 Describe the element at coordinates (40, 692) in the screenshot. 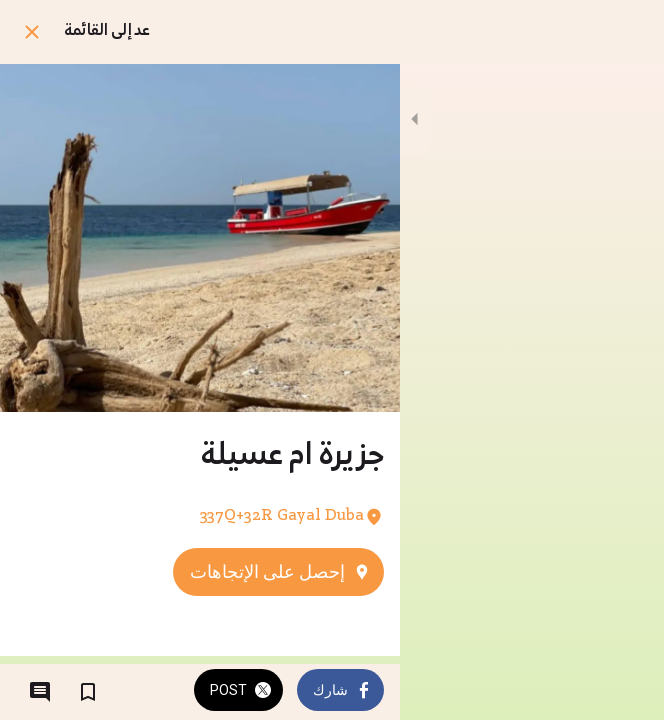

I see `[التعليقات]` at that location.